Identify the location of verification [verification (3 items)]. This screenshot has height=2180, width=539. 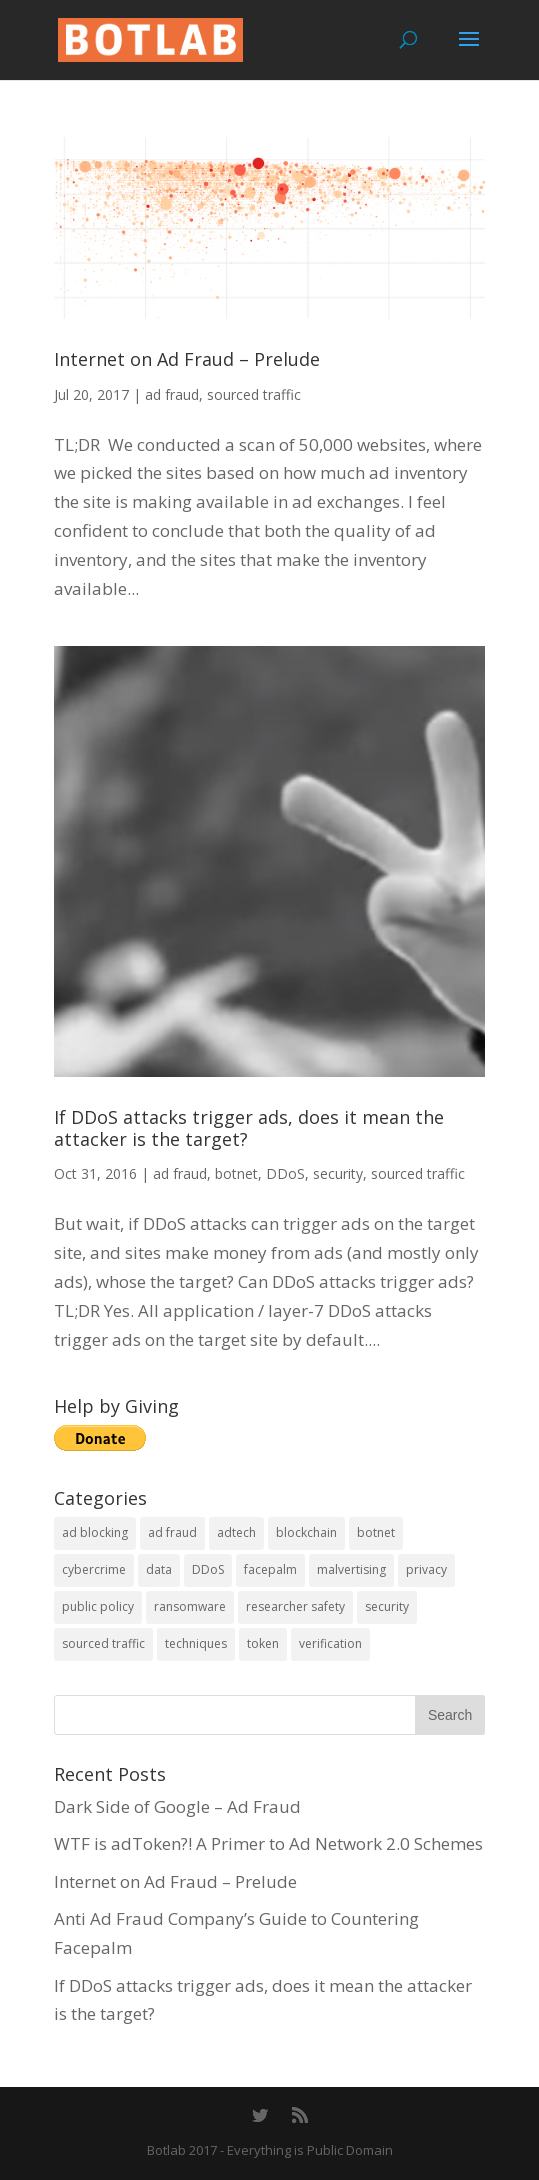
(330, 1643).